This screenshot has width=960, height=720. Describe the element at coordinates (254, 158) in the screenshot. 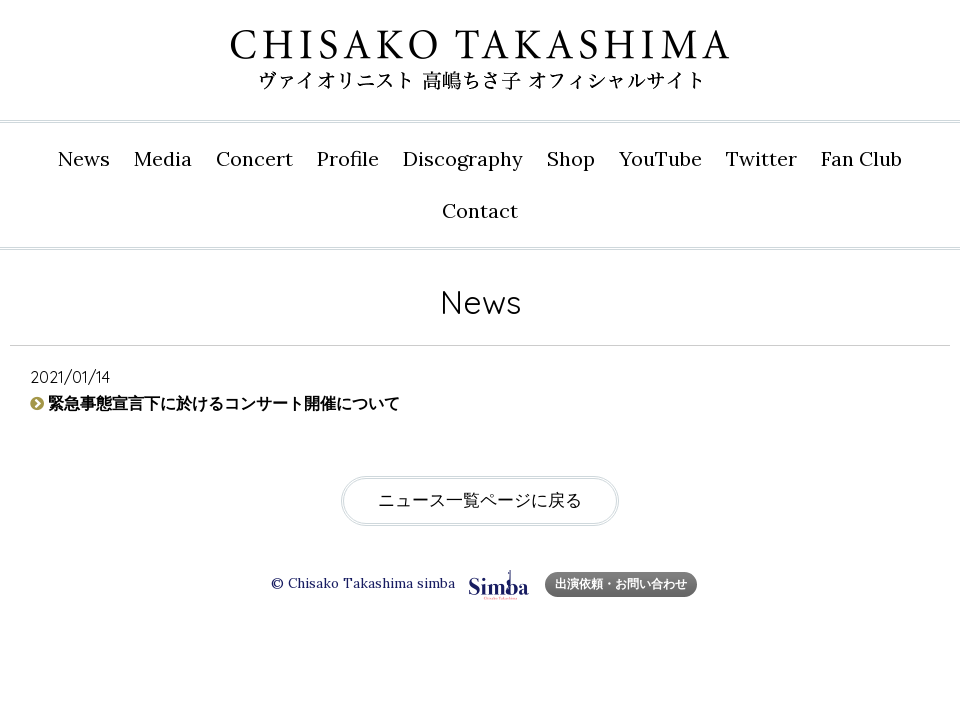

I see `Concert` at that location.